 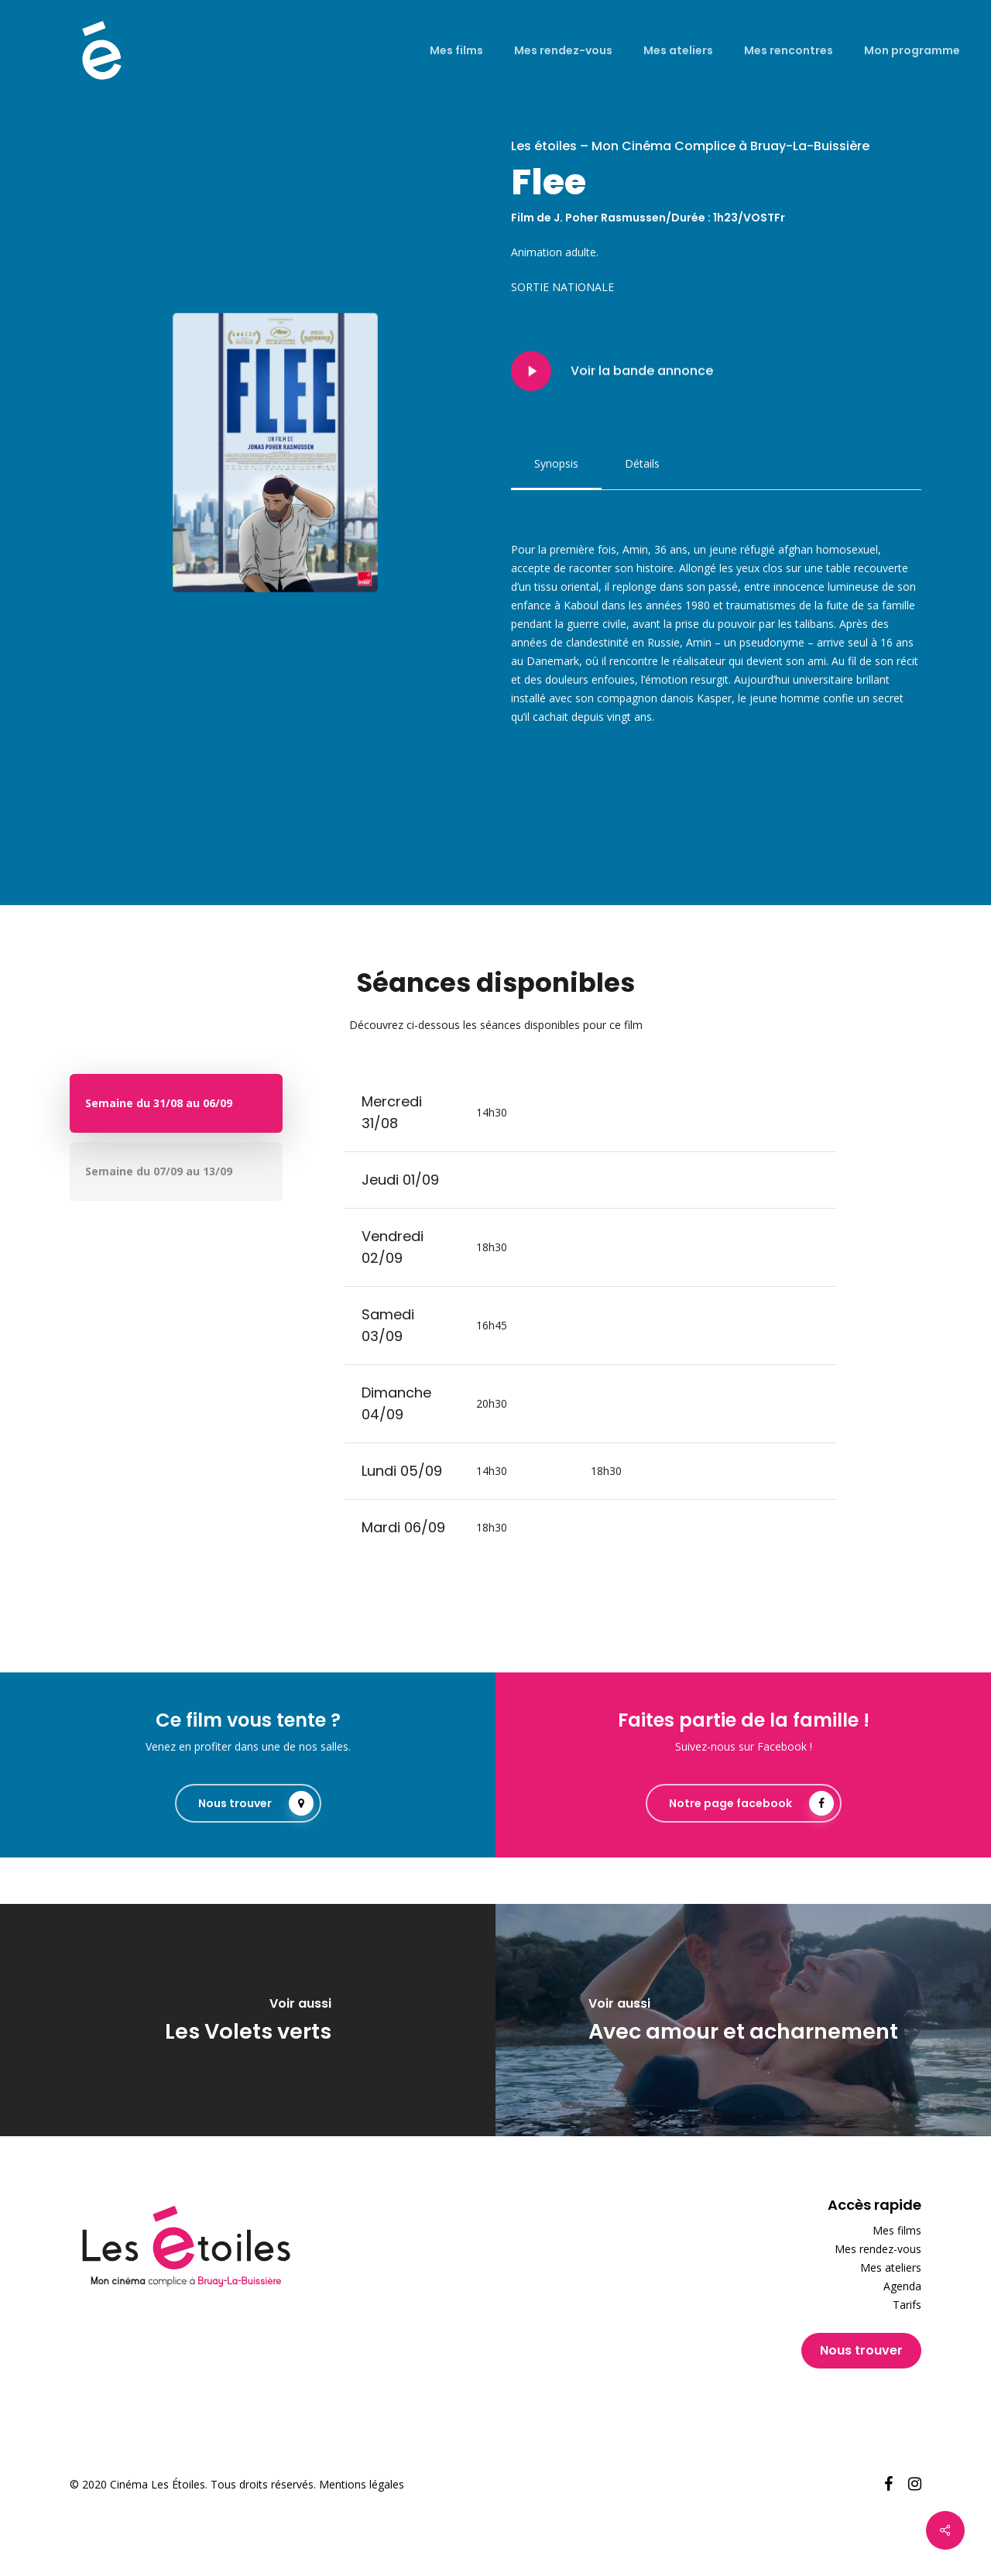 I want to click on Mentions légales, so click(x=361, y=2484).